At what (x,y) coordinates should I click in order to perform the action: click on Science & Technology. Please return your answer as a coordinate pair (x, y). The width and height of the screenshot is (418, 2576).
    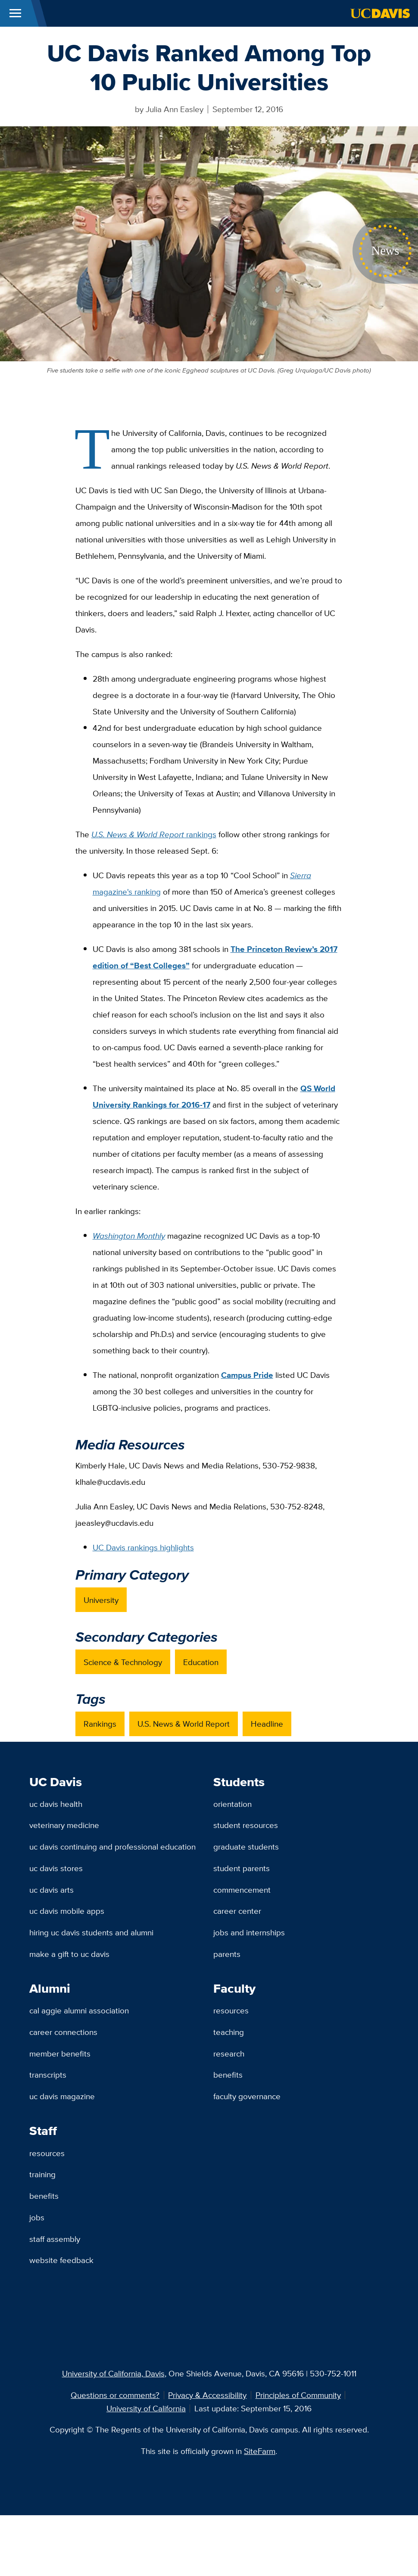
    Looking at the image, I should click on (123, 1662).